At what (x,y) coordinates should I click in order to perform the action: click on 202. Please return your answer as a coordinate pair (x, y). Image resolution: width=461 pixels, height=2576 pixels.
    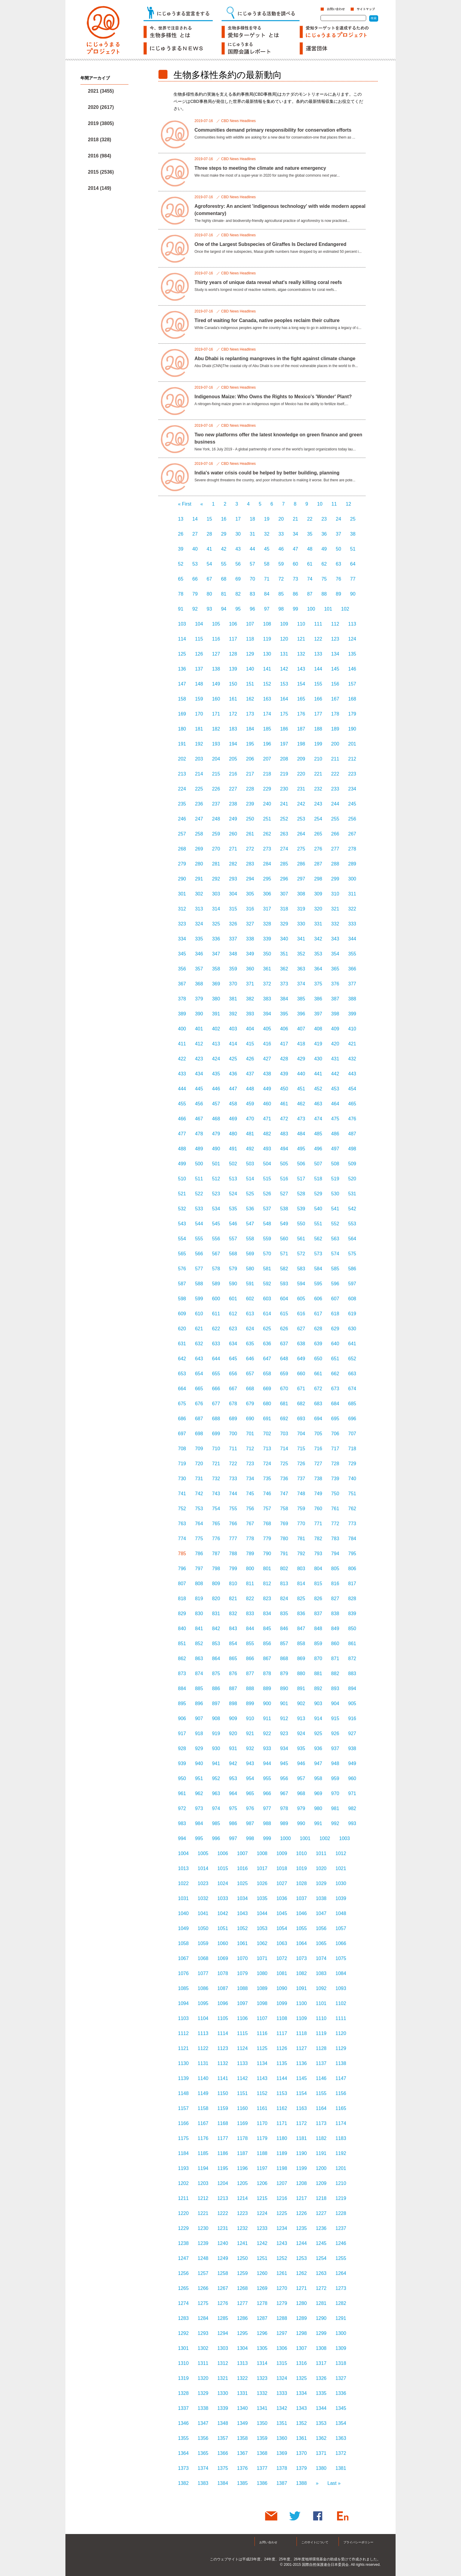
    Looking at the image, I should click on (182, 758).